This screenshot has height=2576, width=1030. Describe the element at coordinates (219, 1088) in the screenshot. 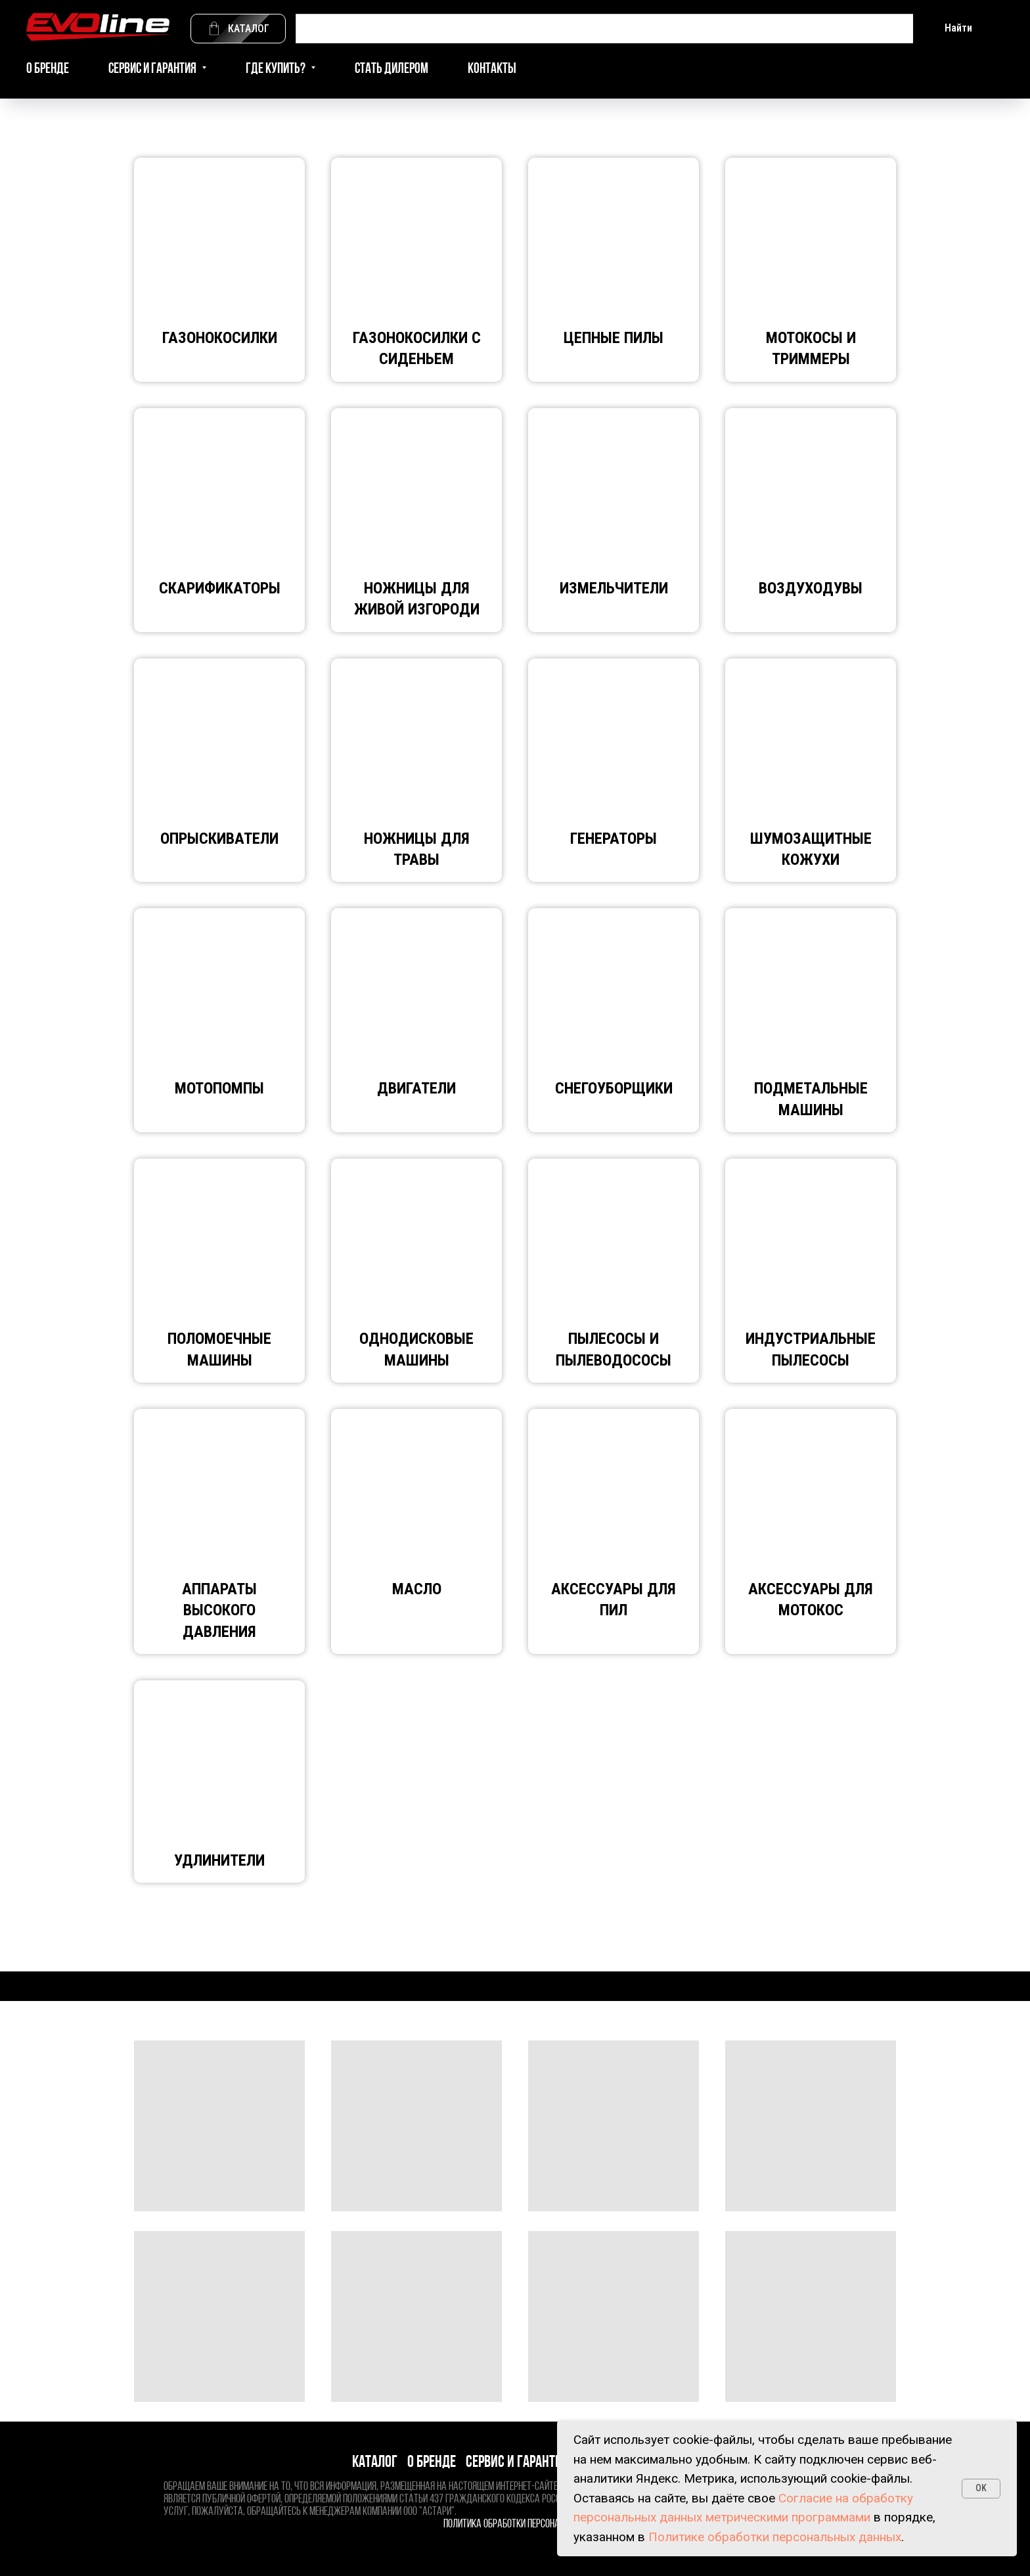

I see `Мотопомпы` at that location.